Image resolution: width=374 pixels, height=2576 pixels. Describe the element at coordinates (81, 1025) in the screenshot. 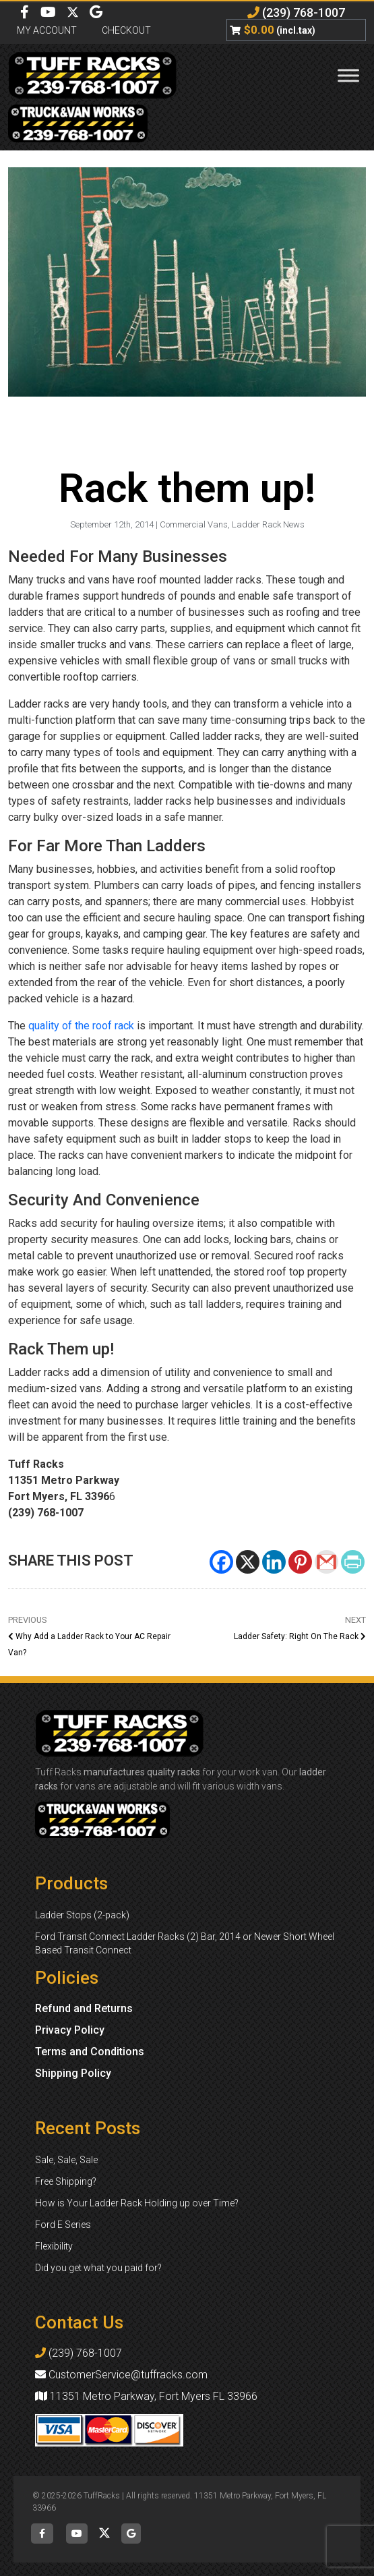

I see `quality of the roof rack` at that location.